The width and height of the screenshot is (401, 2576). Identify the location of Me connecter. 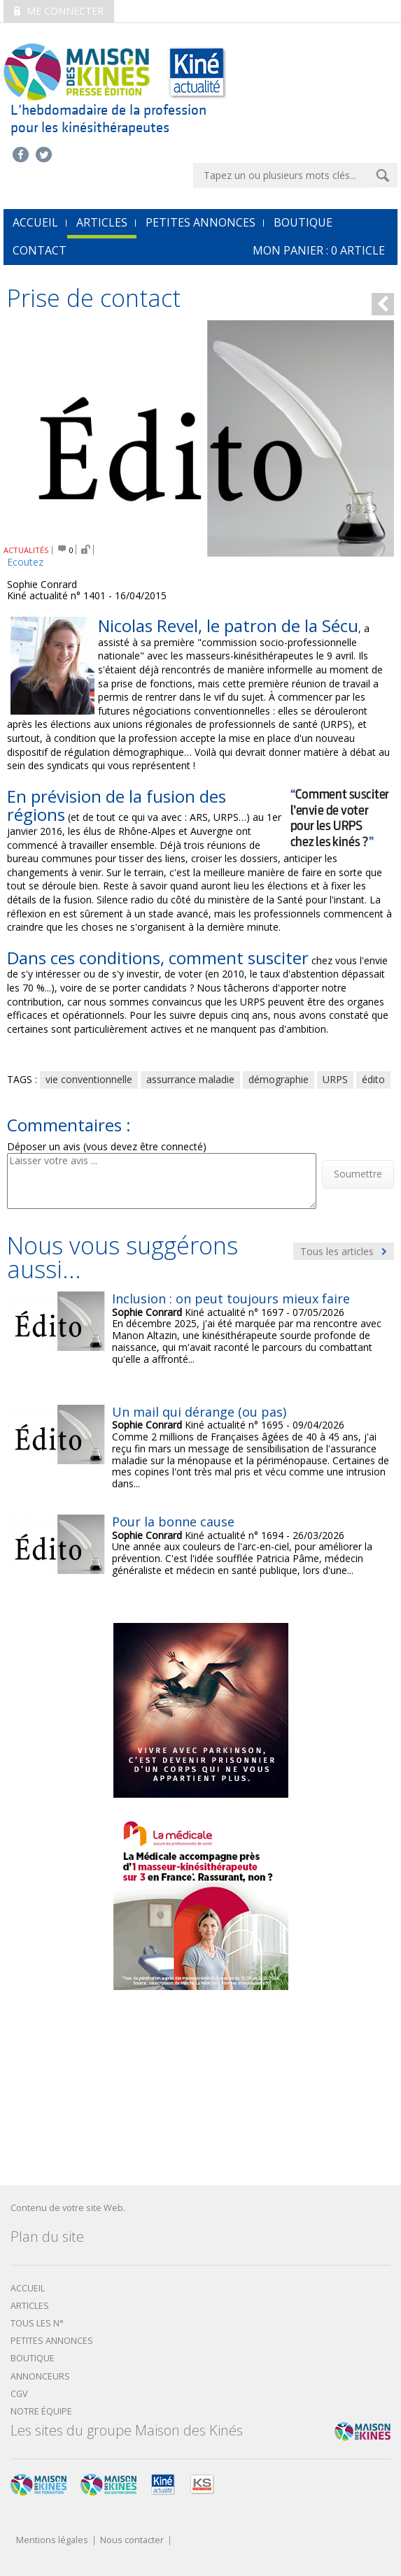
(59, 10).